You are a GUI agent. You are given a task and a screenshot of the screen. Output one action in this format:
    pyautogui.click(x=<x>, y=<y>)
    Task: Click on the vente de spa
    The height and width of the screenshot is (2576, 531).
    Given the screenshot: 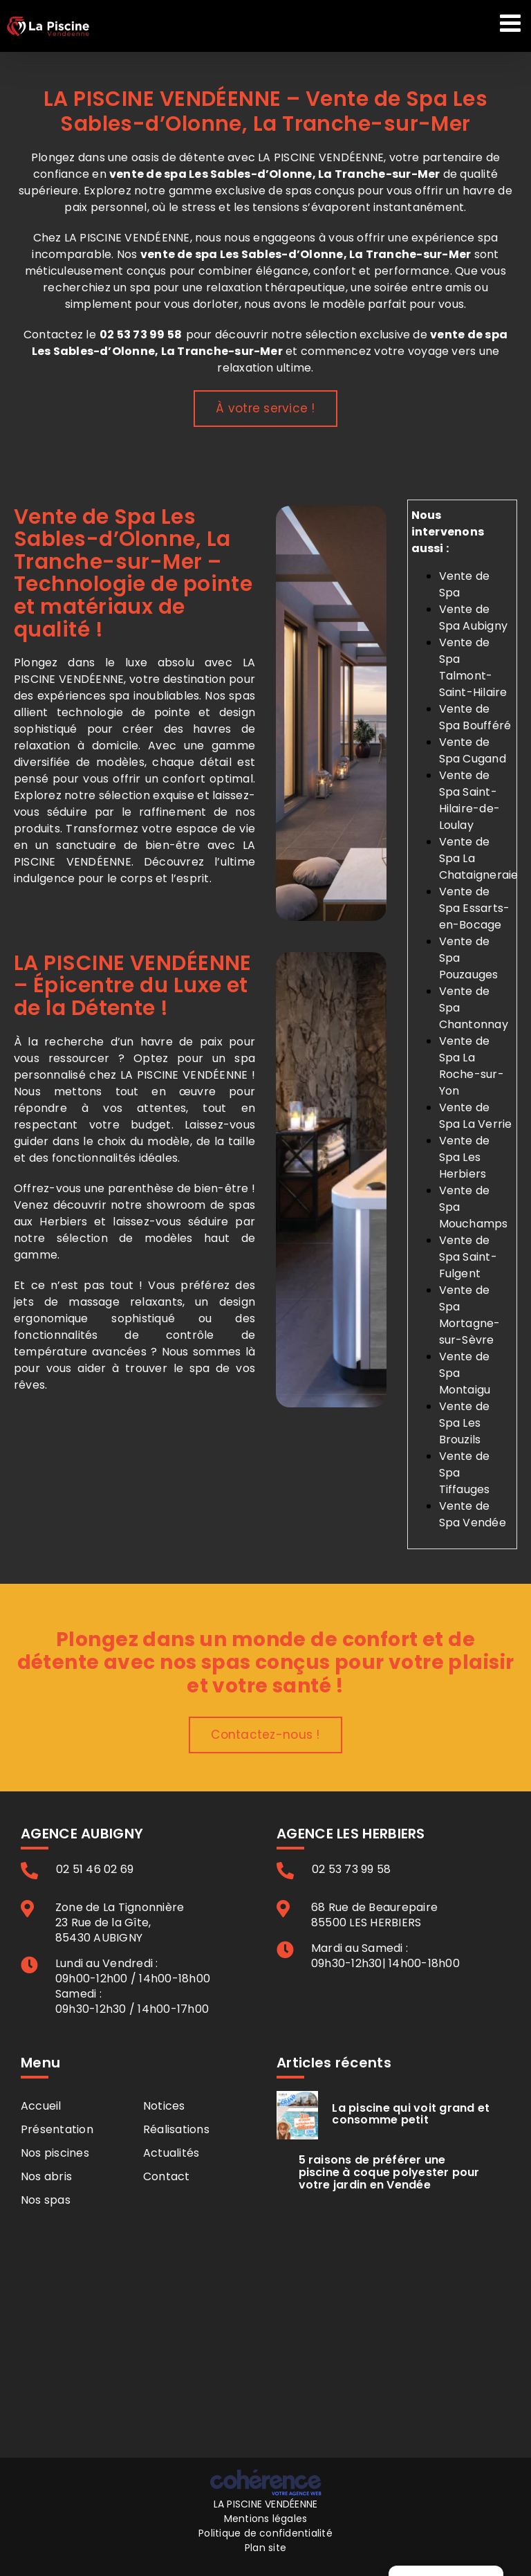 What is the action you would take?
    pyautogui.click(x=179, y=254)
    